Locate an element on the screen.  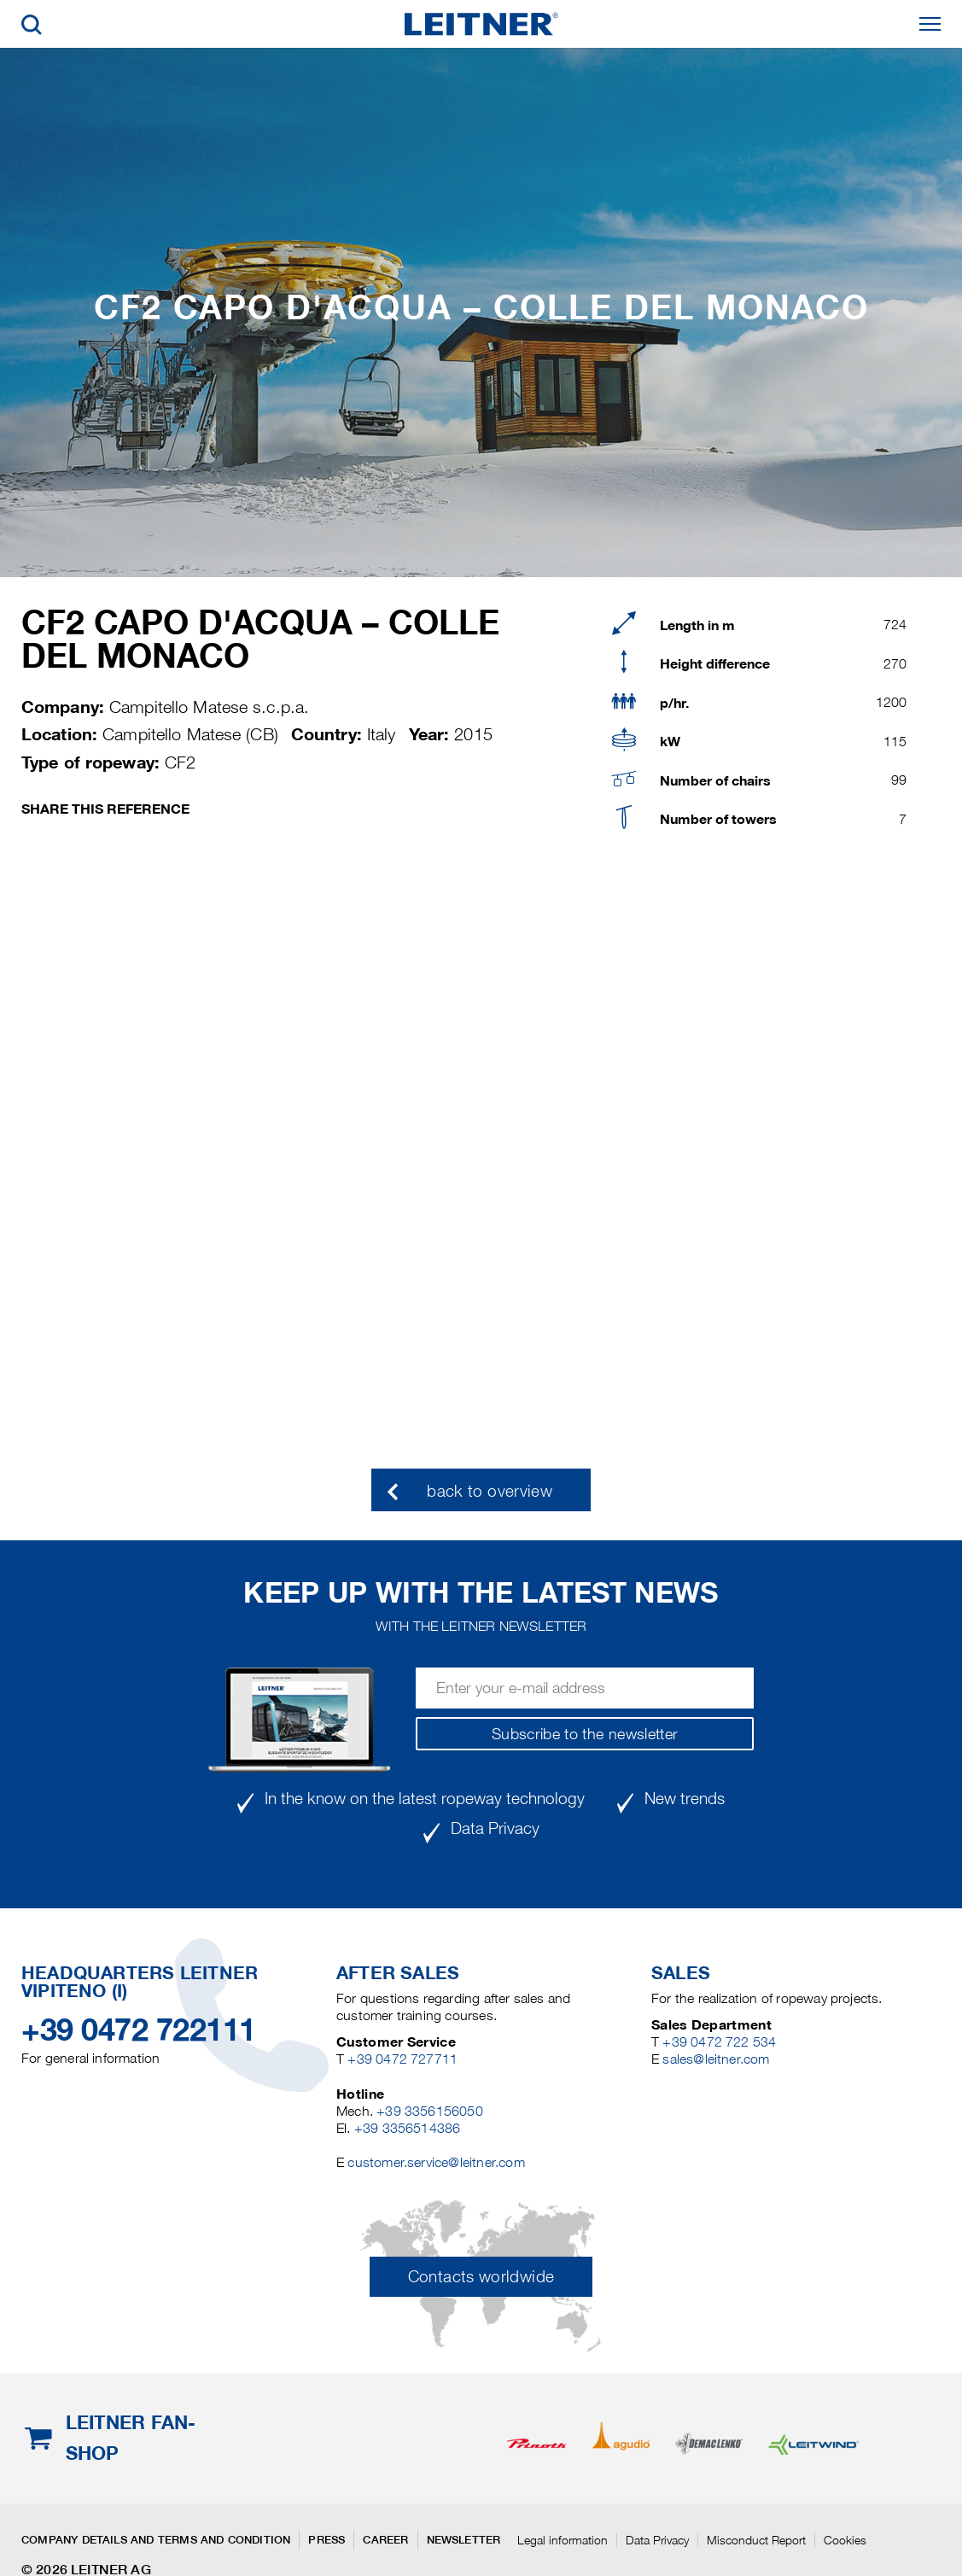
Cookies is located at coordinates (845, 2540).